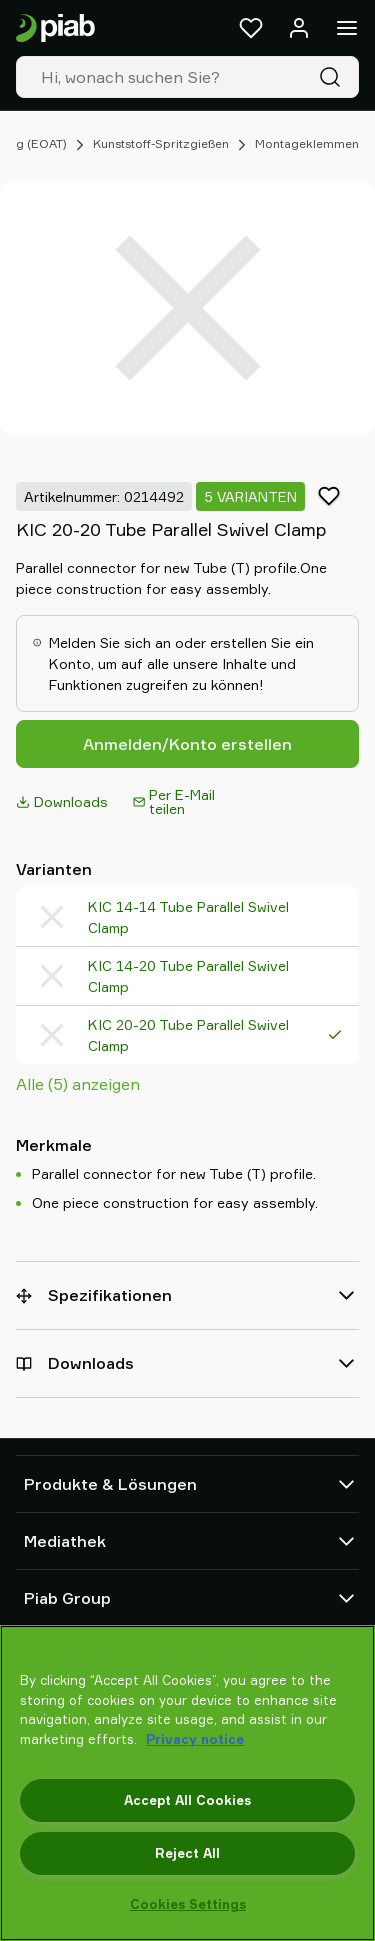 Image resolution: width=375 pixels, height=1941 pixels. I want to click on Alle (5) anzeigen, so click(78, 1084).